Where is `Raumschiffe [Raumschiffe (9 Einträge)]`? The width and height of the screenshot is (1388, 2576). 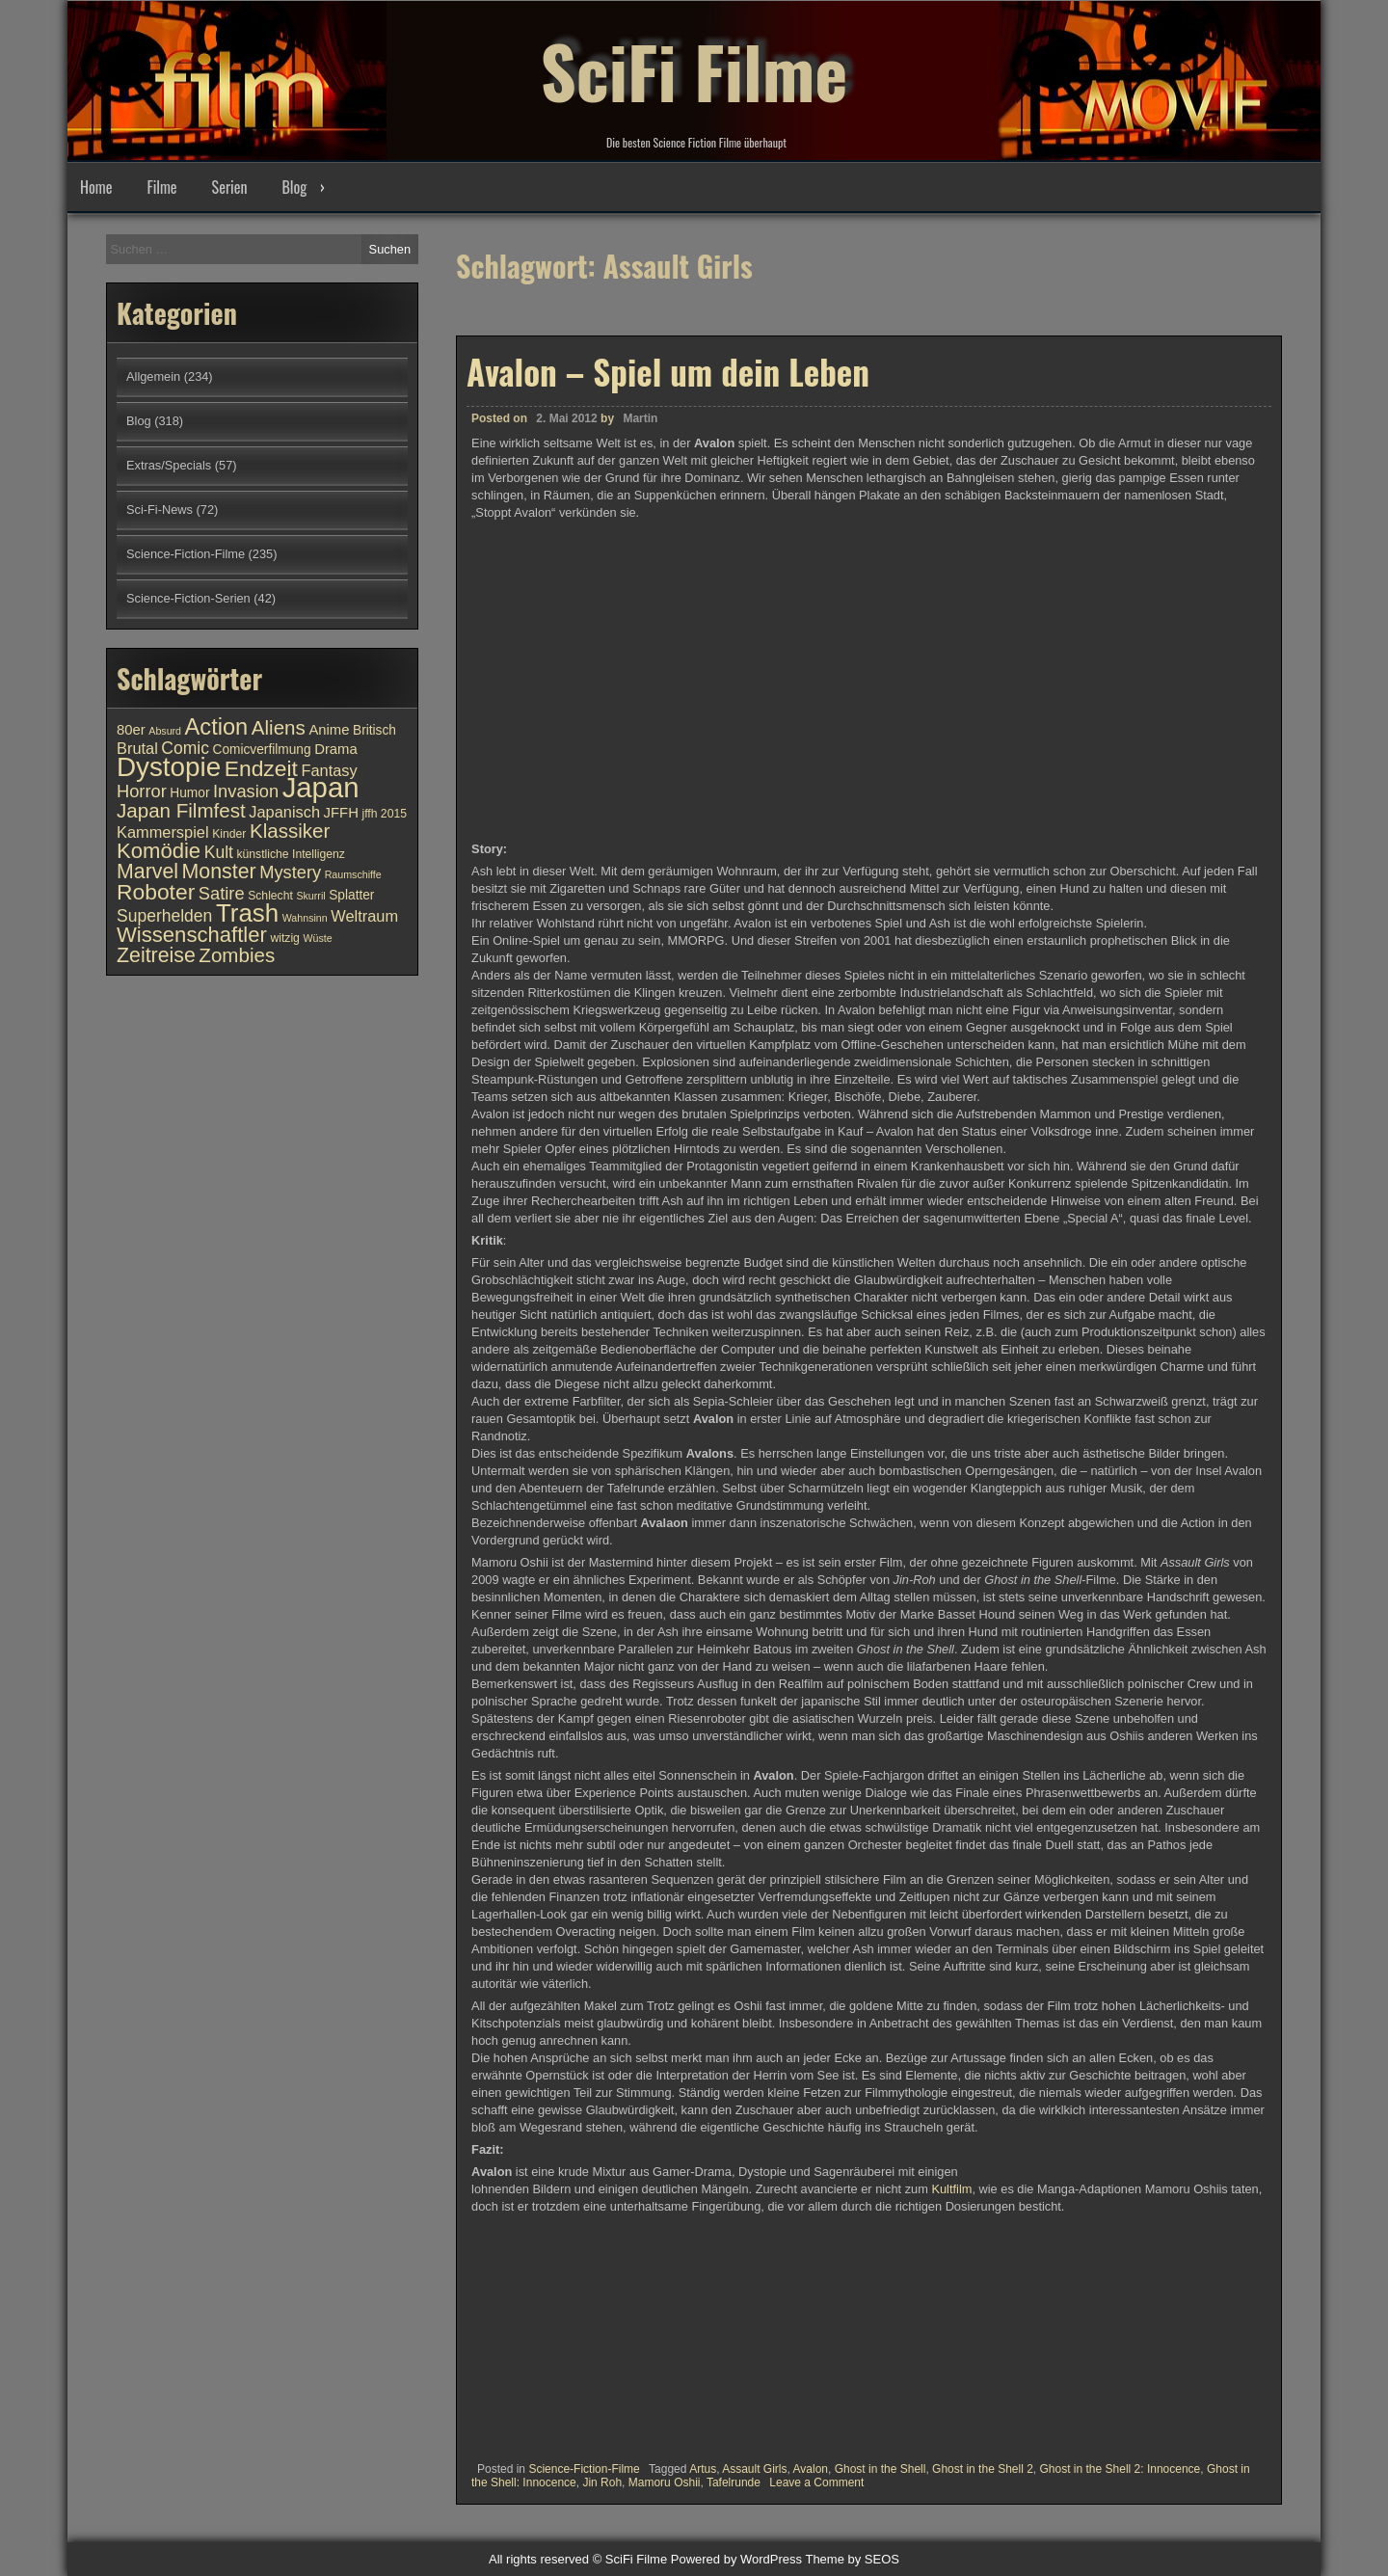 Raumschiffe [Raumschiffe (9 Einträge)] is located at coordinates (353, 874).